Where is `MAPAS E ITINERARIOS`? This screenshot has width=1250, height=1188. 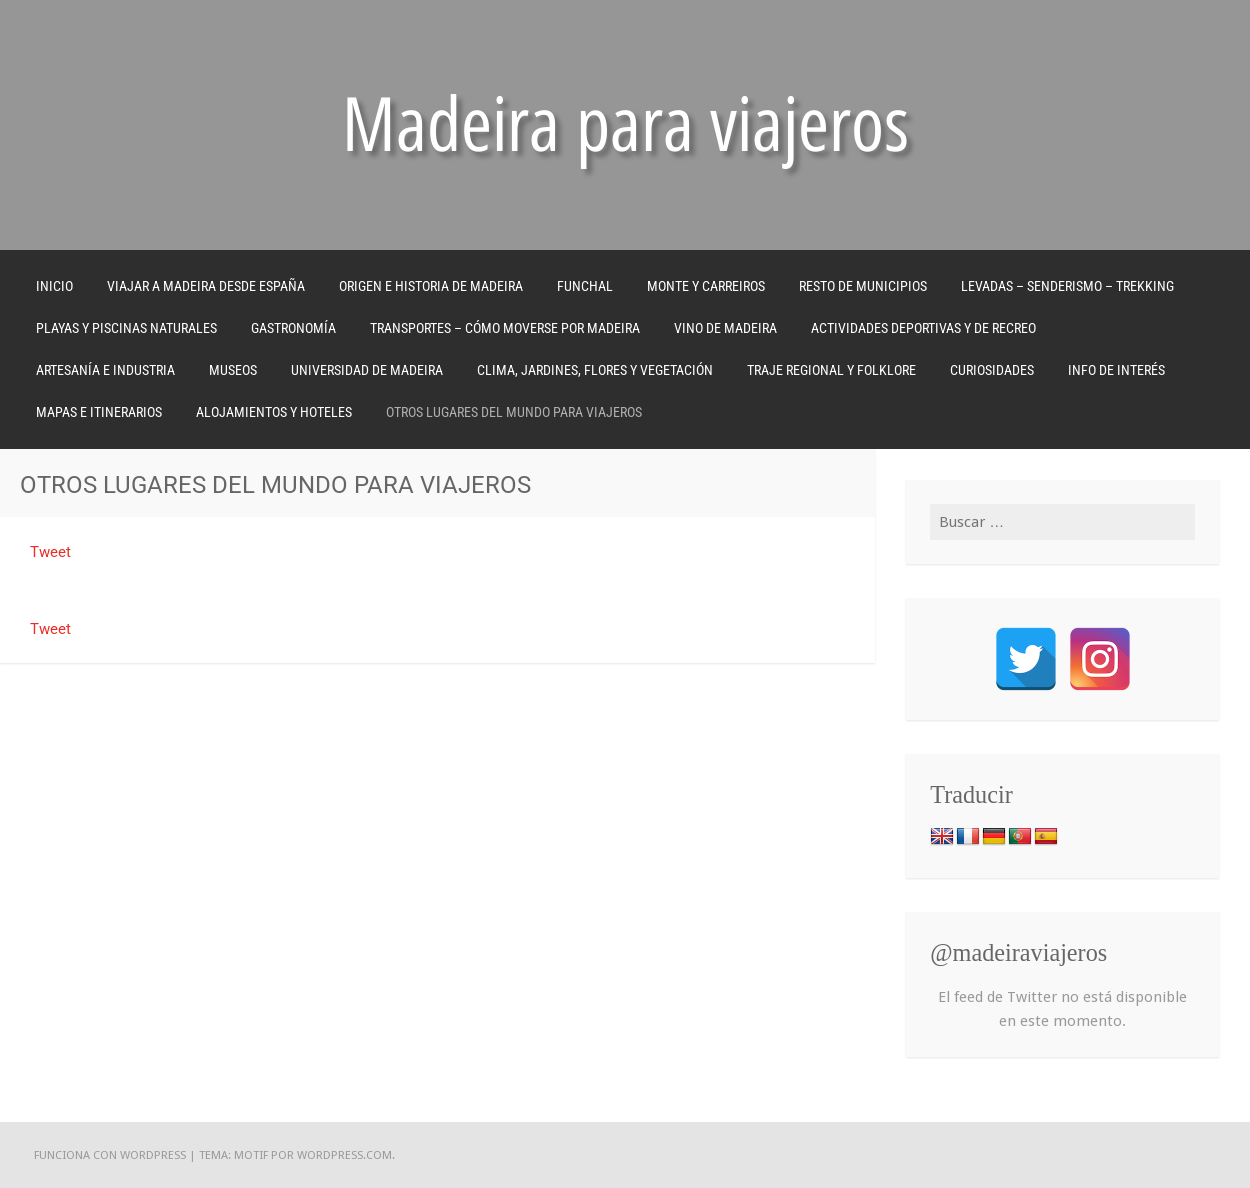
MAPAS E ITINERARIOS is located at coordinates (99, 412).